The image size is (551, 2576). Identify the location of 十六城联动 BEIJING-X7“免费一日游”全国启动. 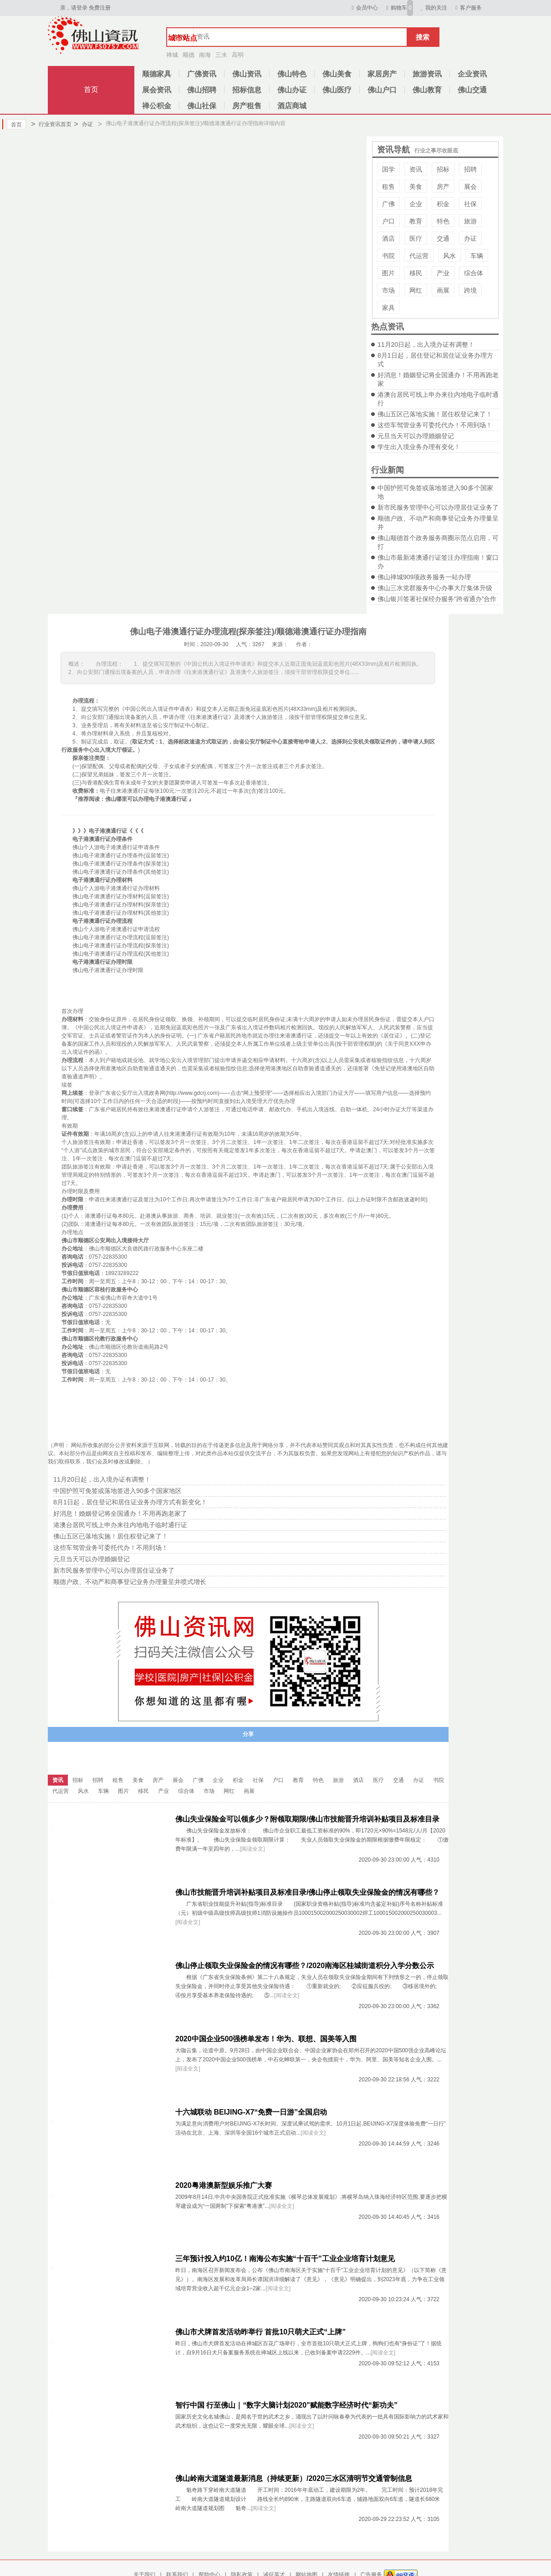
(251, 2112).